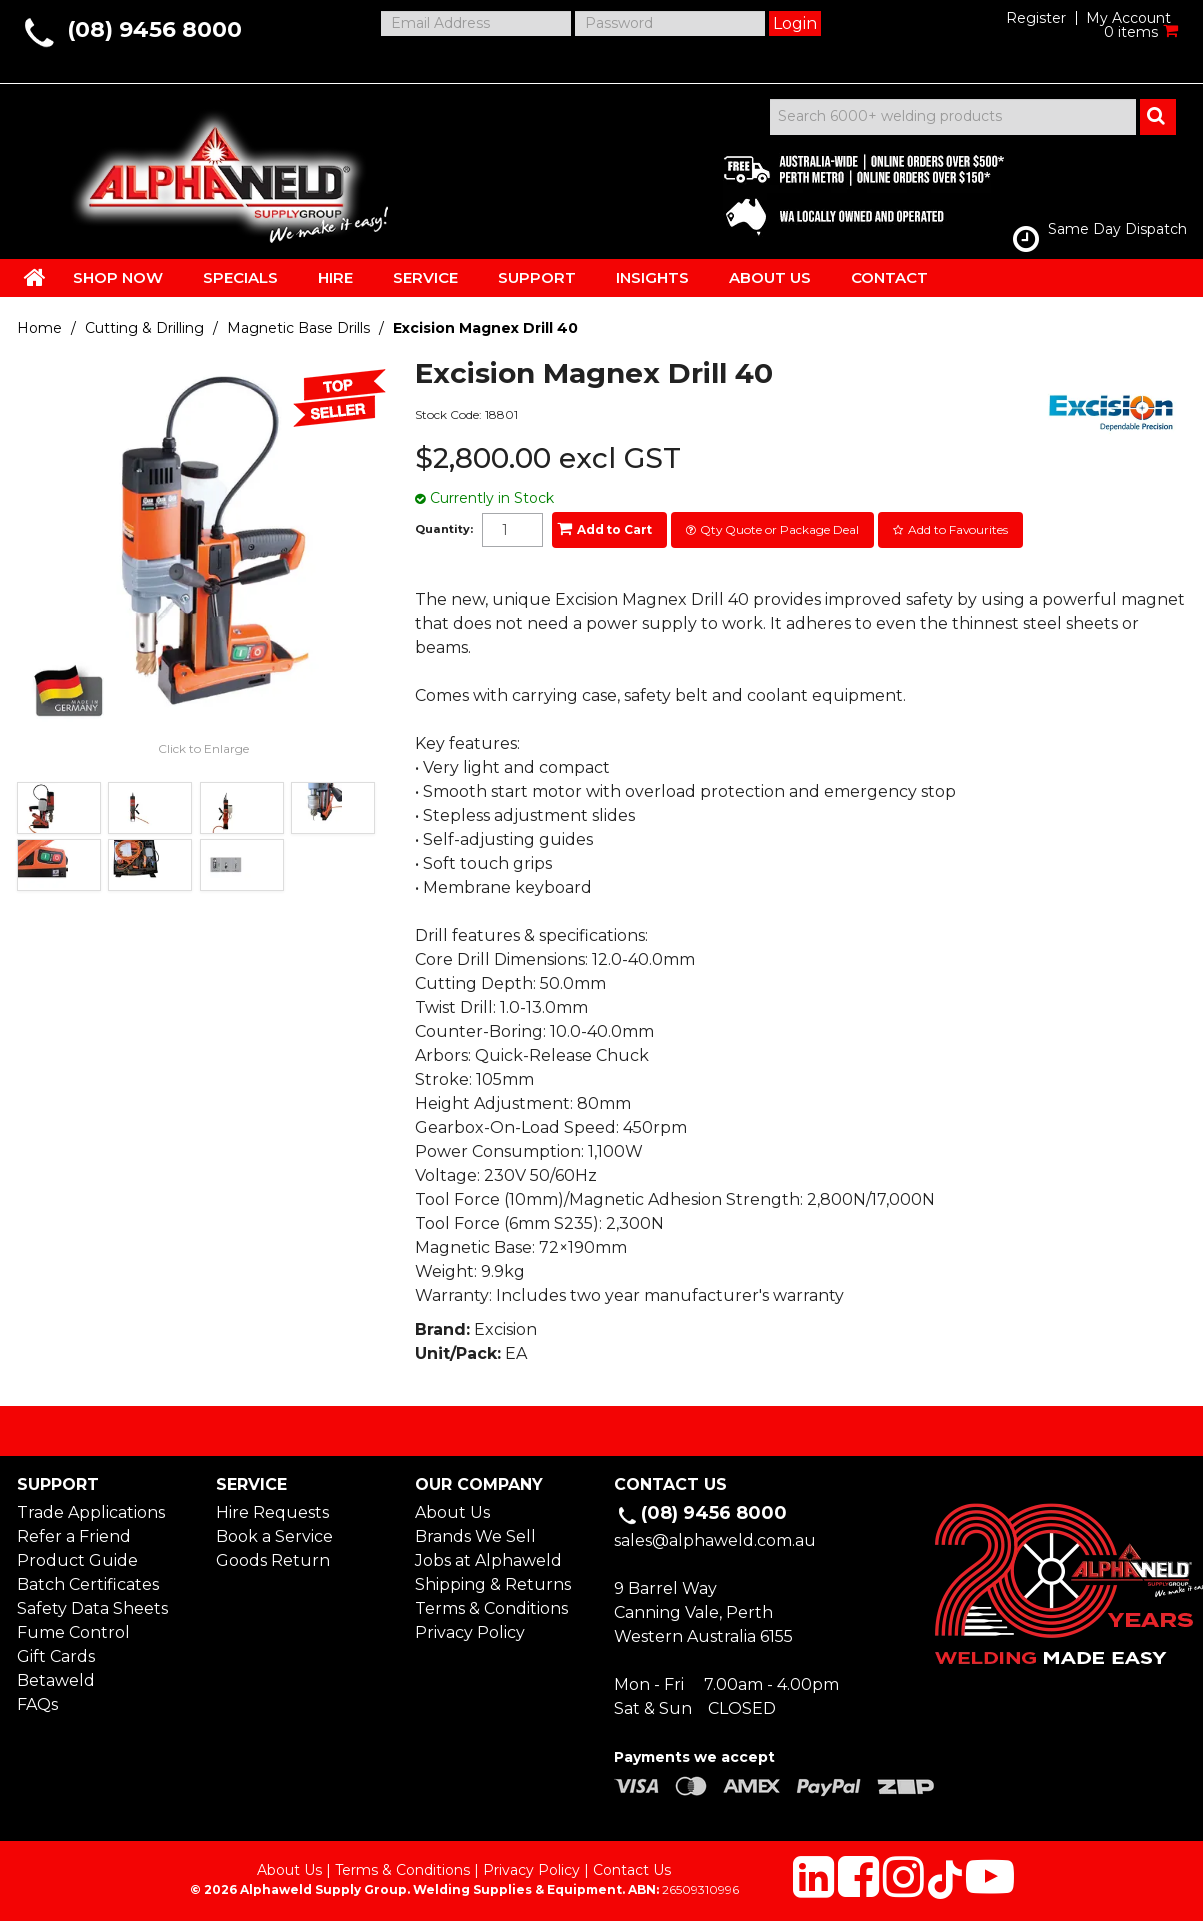 The height and width of the screenshot is (1921, 1203). I want to click on Betaweld, so click(56, 1680).